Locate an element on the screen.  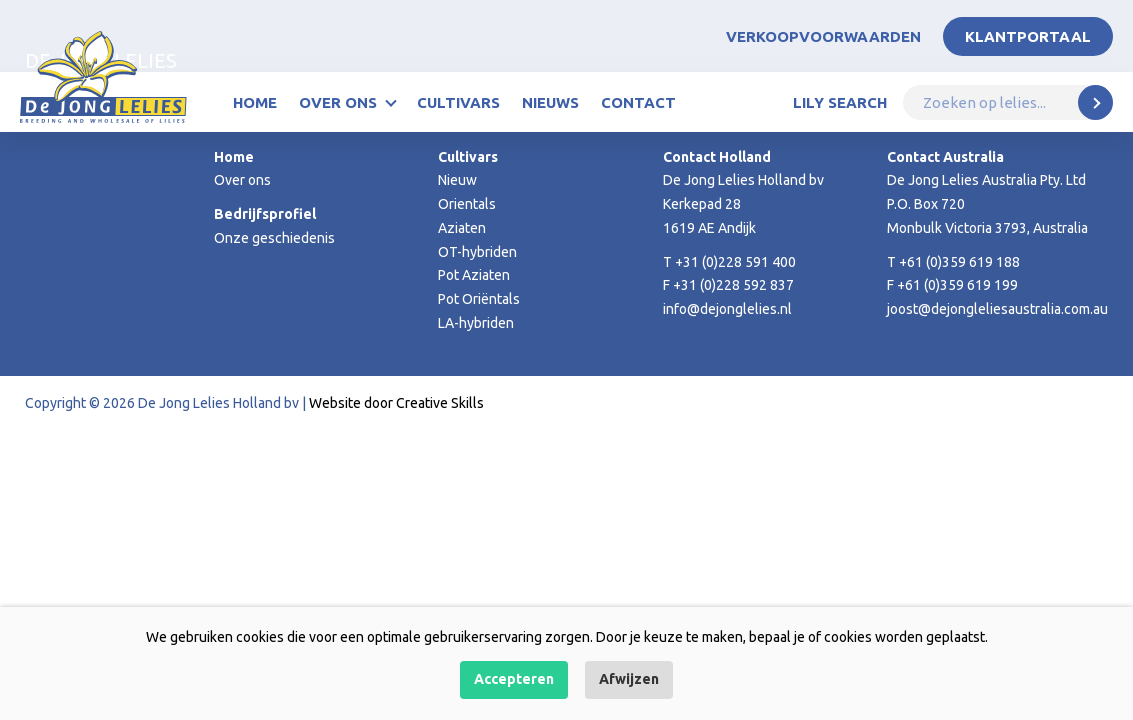
Contact is located at coordinates (638, 102).